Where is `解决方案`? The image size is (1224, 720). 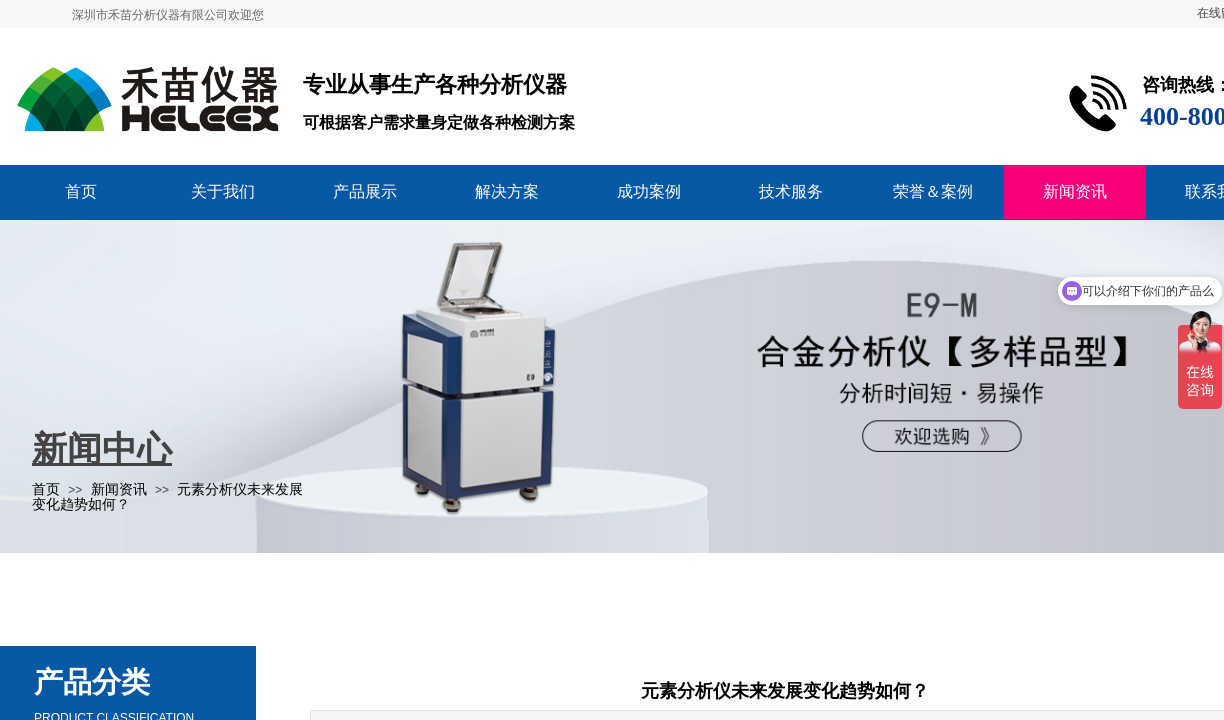 解决方案 is located at coordinates (507, 191).